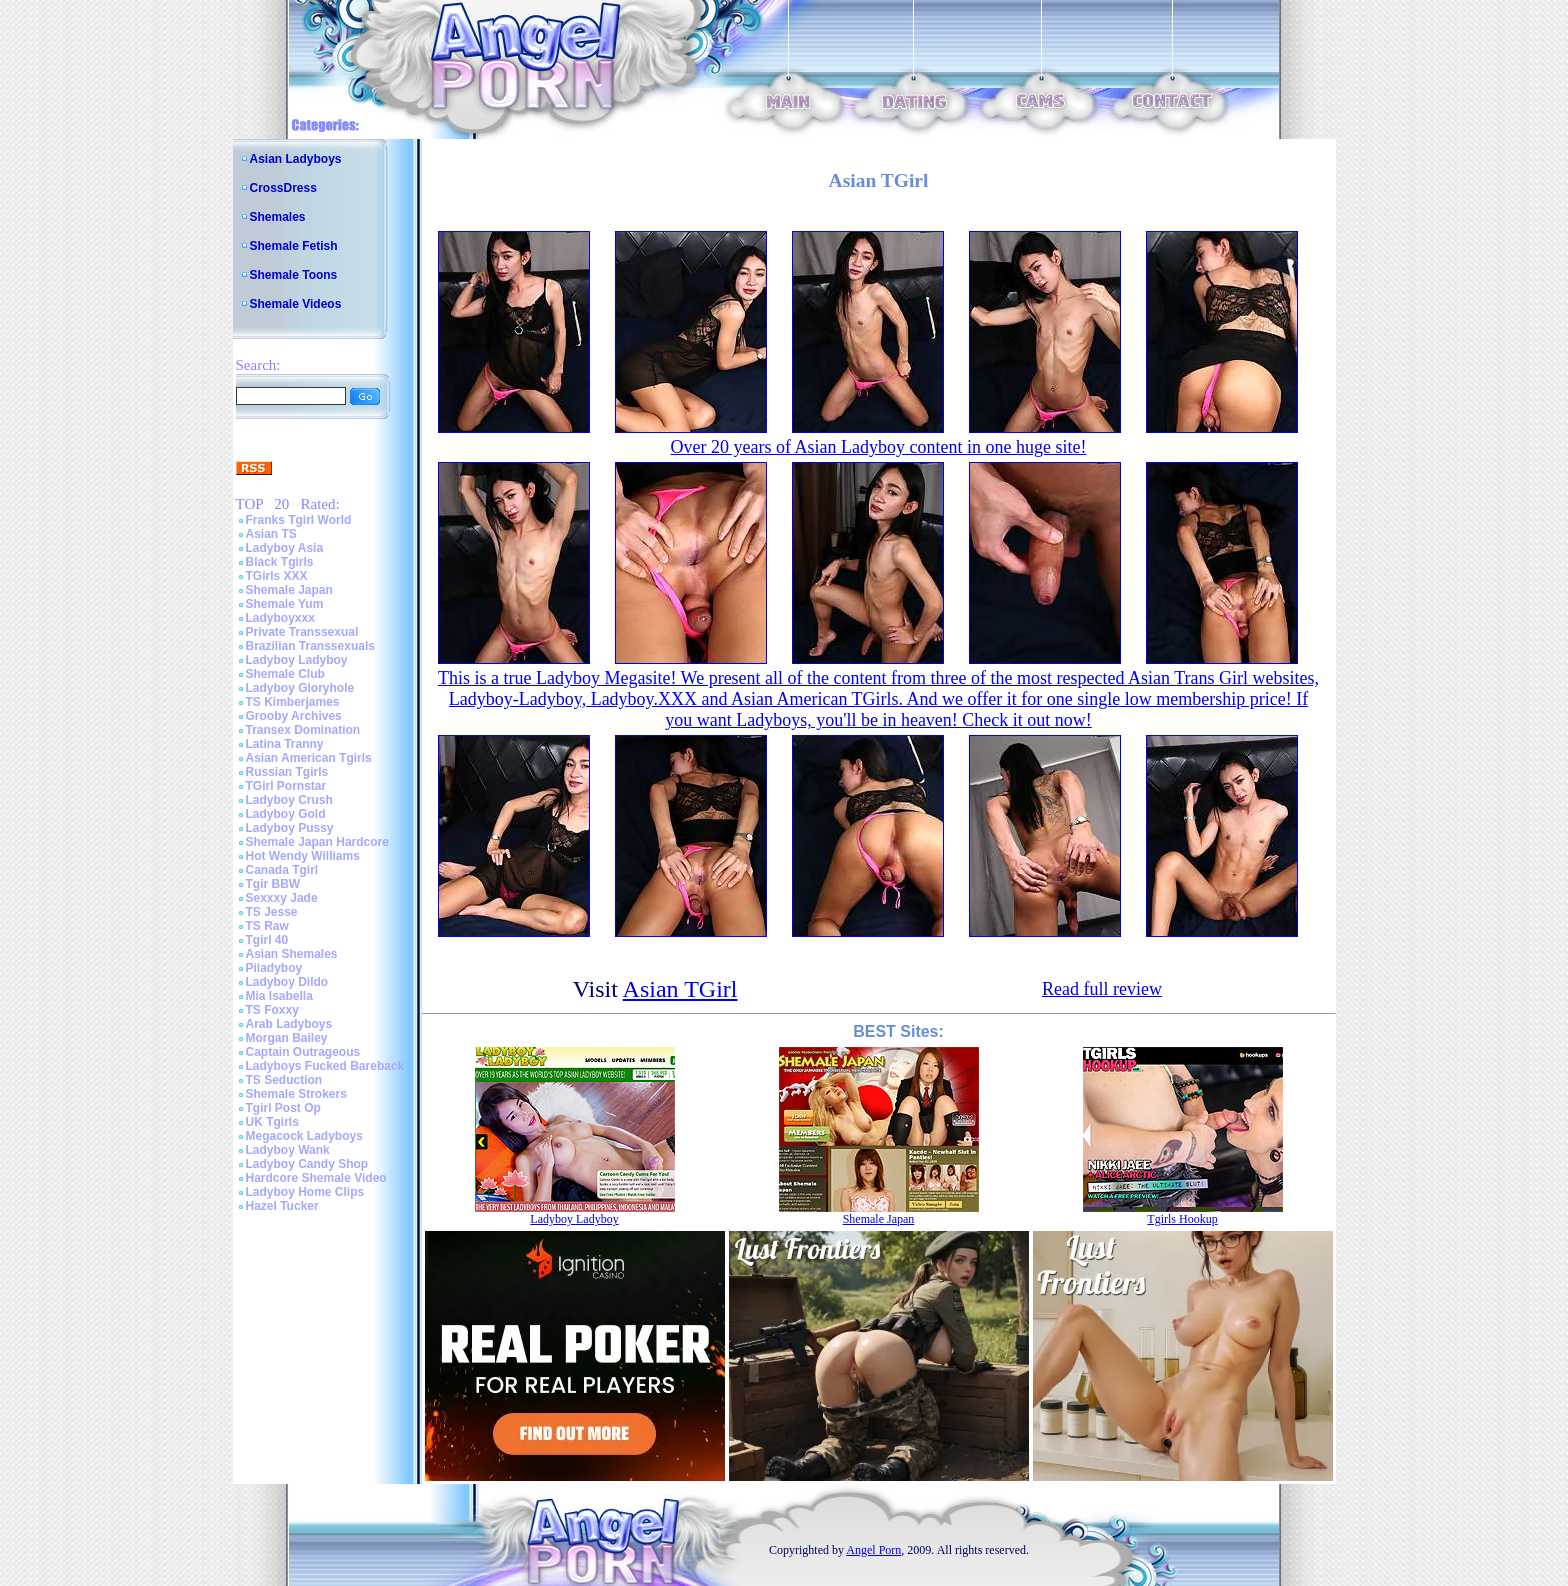 Image resolution: width=1568 pixels, height=1586 pixels. What do you see at coordinates (304, 1136) in the screenshot?
I see `Megacock Ladyboys` at bounding box center [304, 1136].